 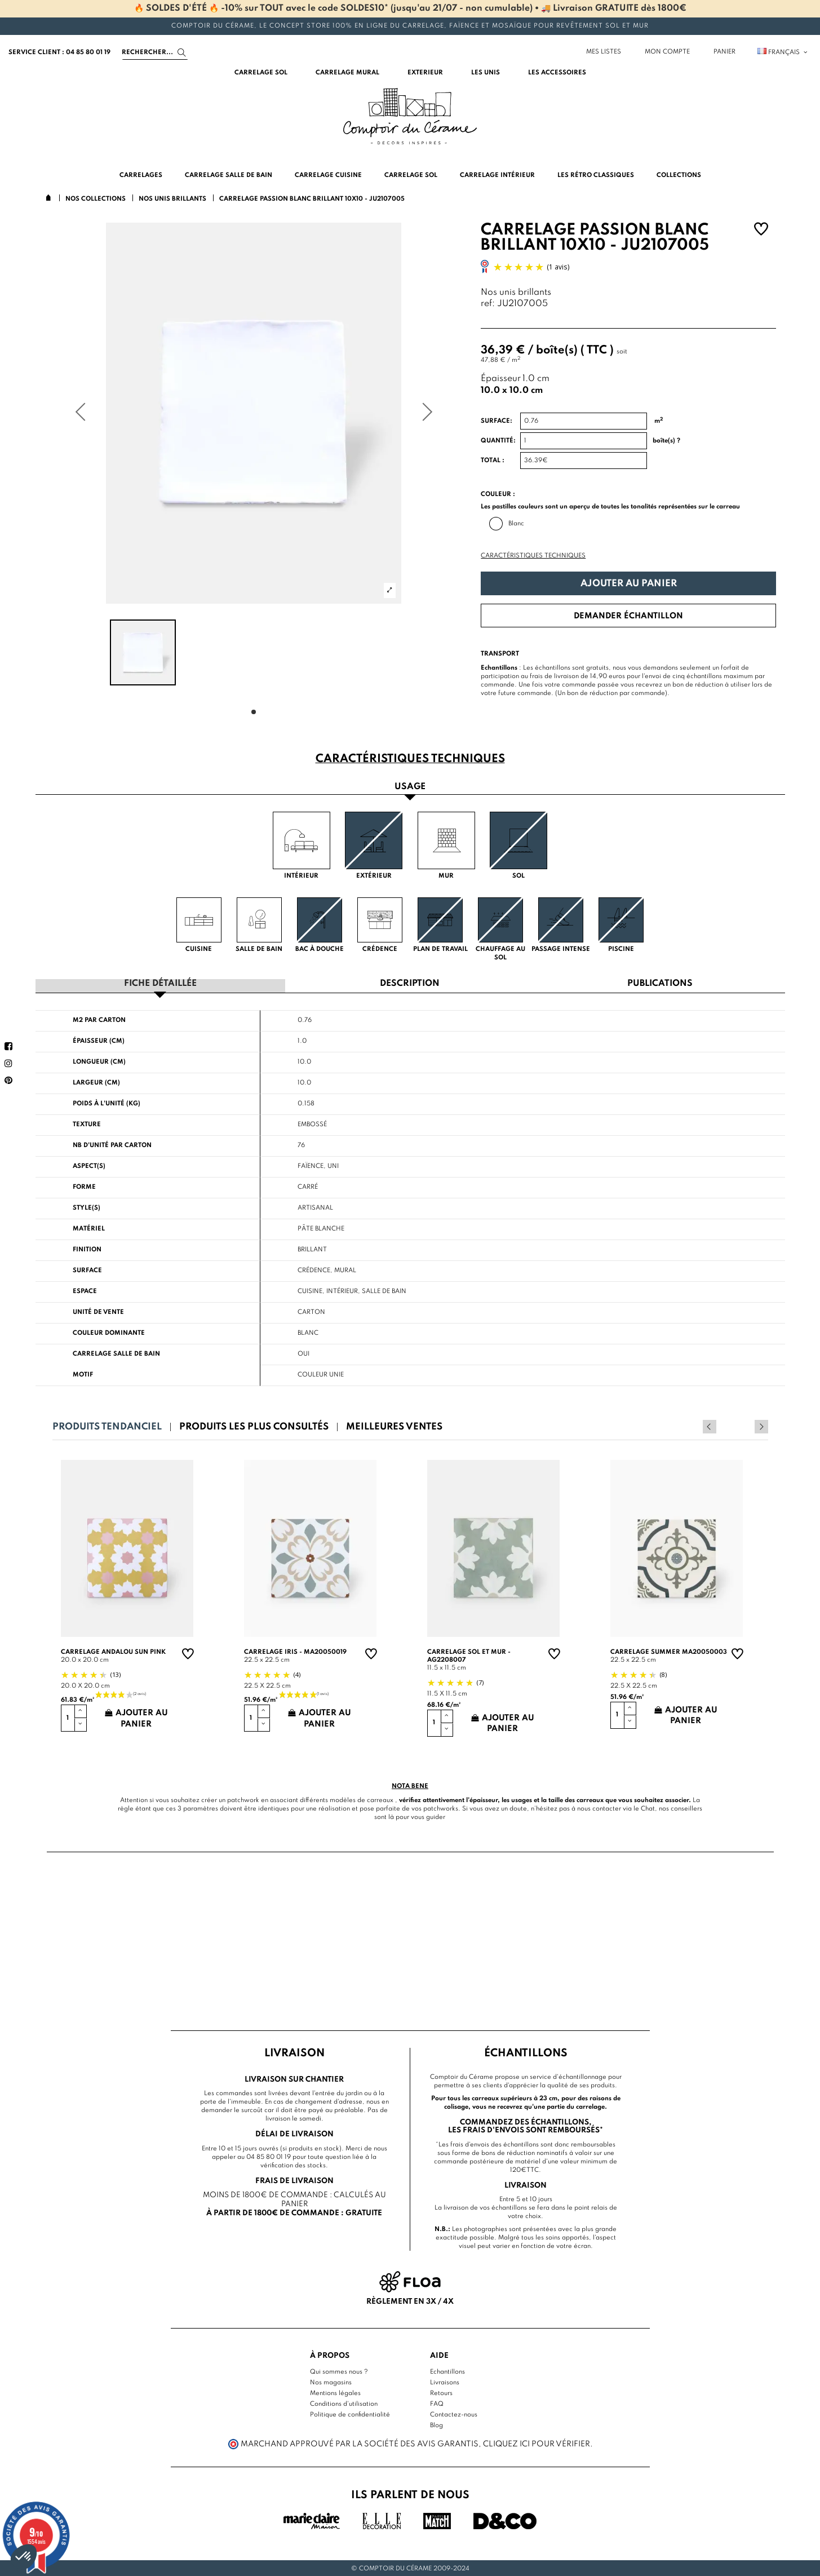 What do you see at coordinates (444, 2381) in the screenshot?
I see `Livraisons` at bounding box center [444, 2381].